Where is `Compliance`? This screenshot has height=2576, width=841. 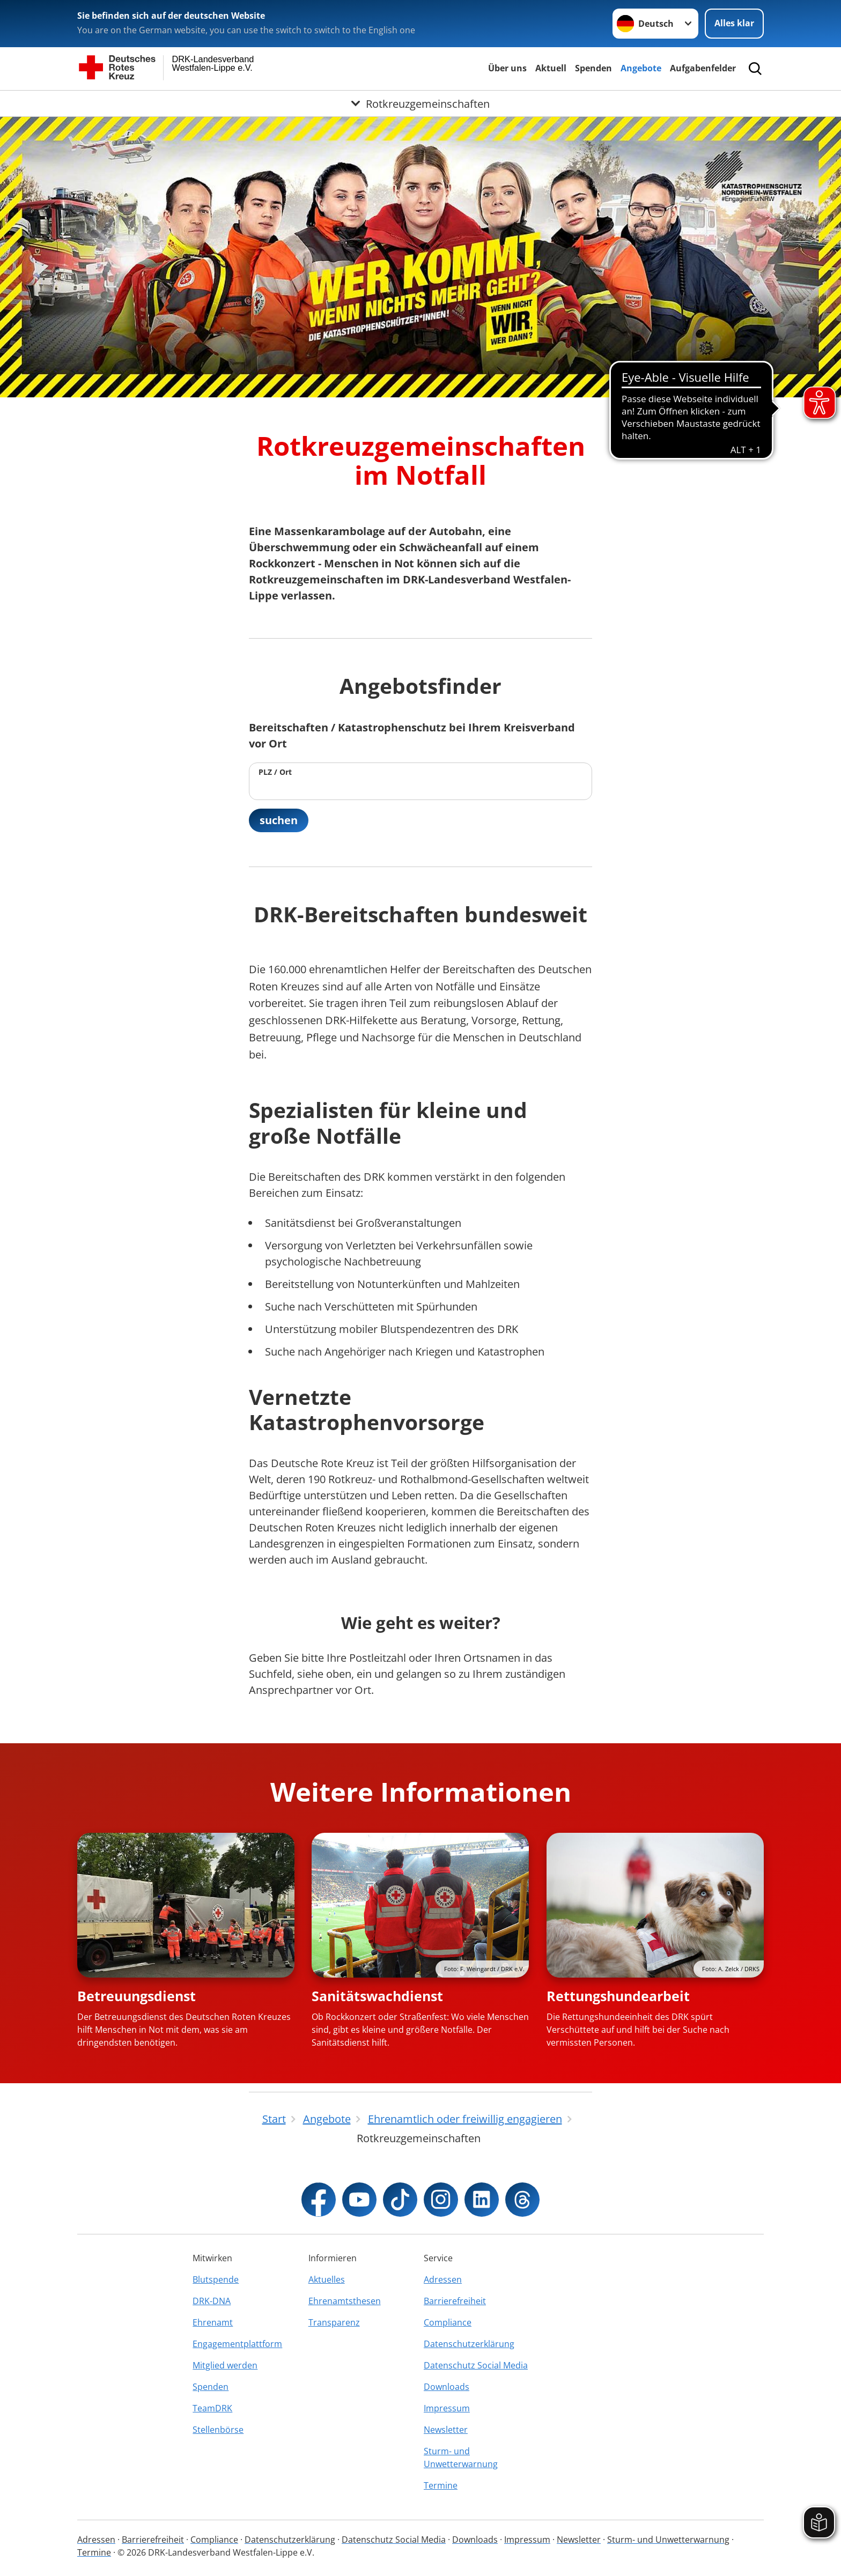 Compliance is located at coordinates (447, 2322).